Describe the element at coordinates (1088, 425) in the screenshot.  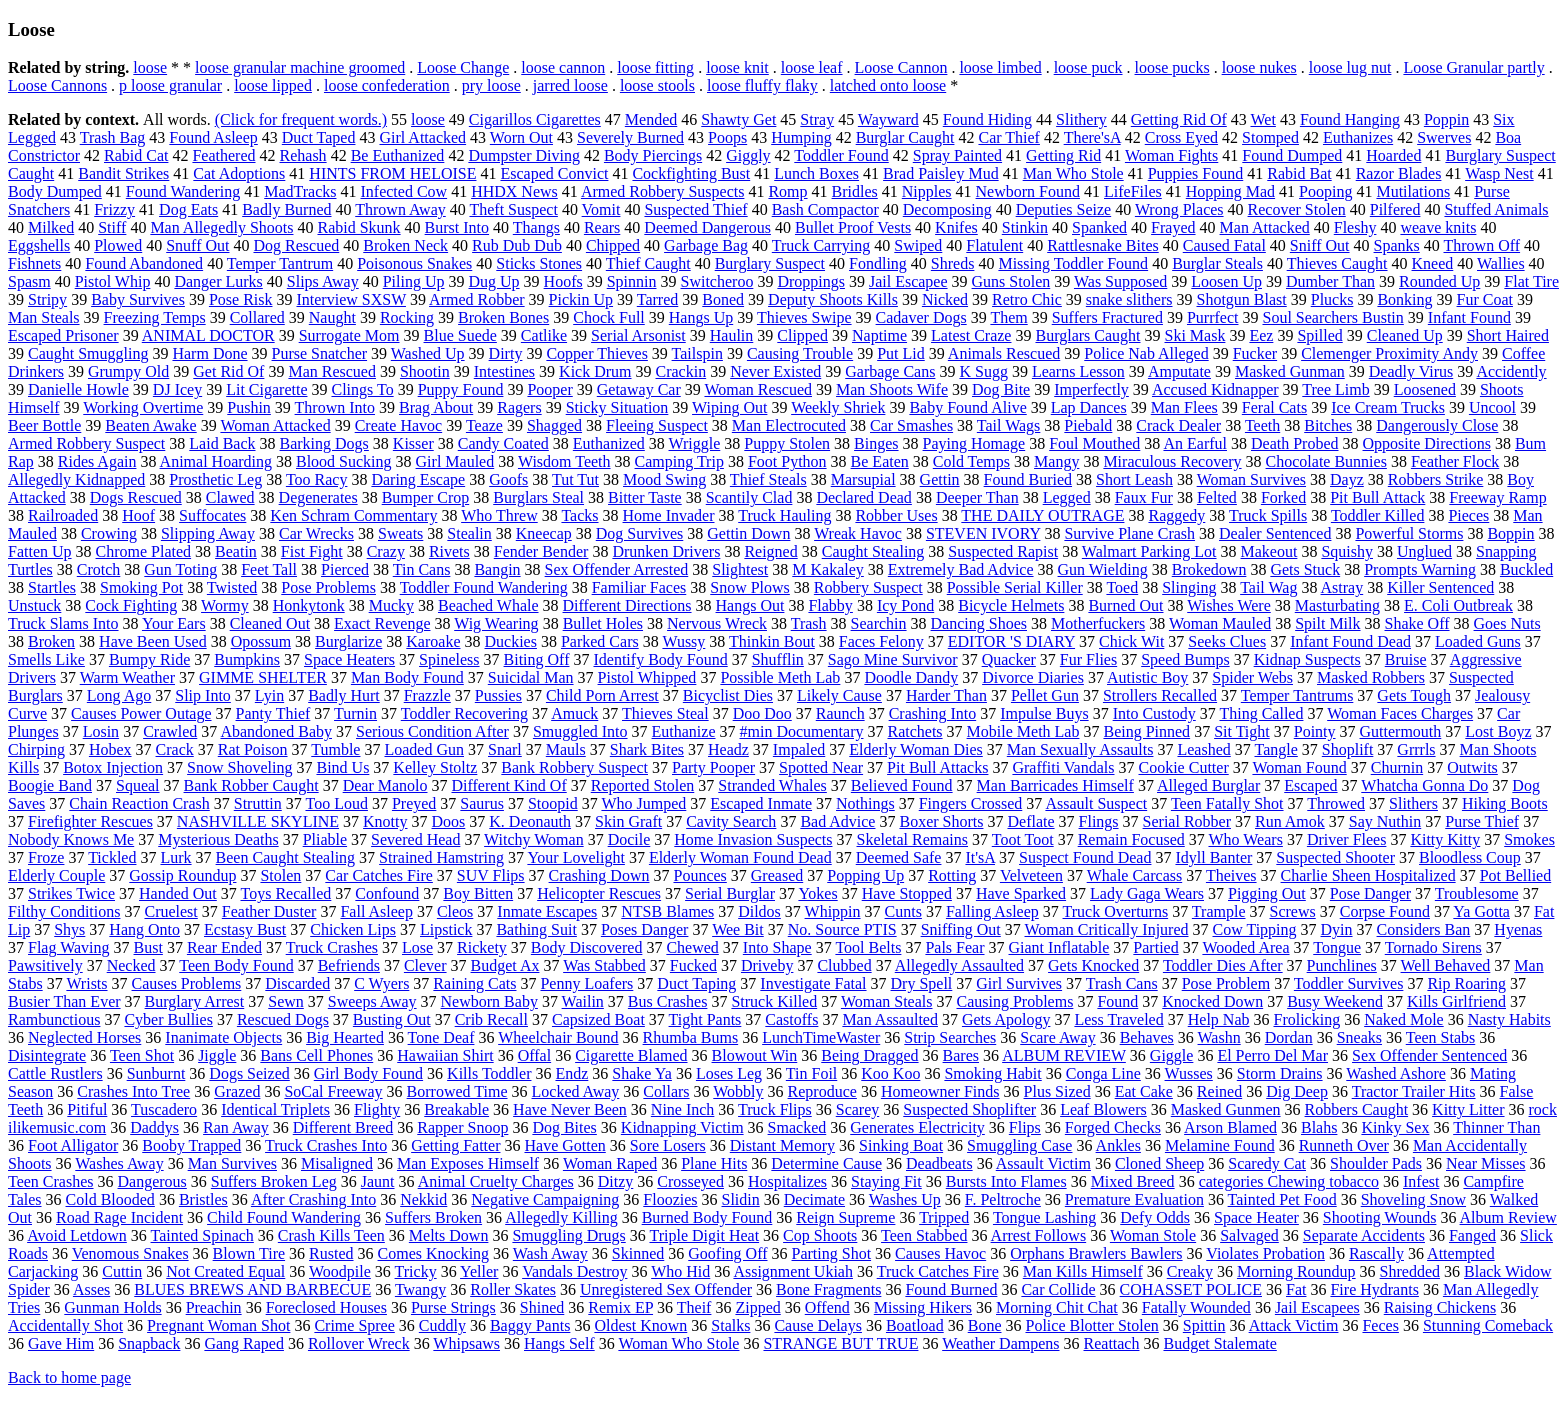
I see `Piebald` at that location.